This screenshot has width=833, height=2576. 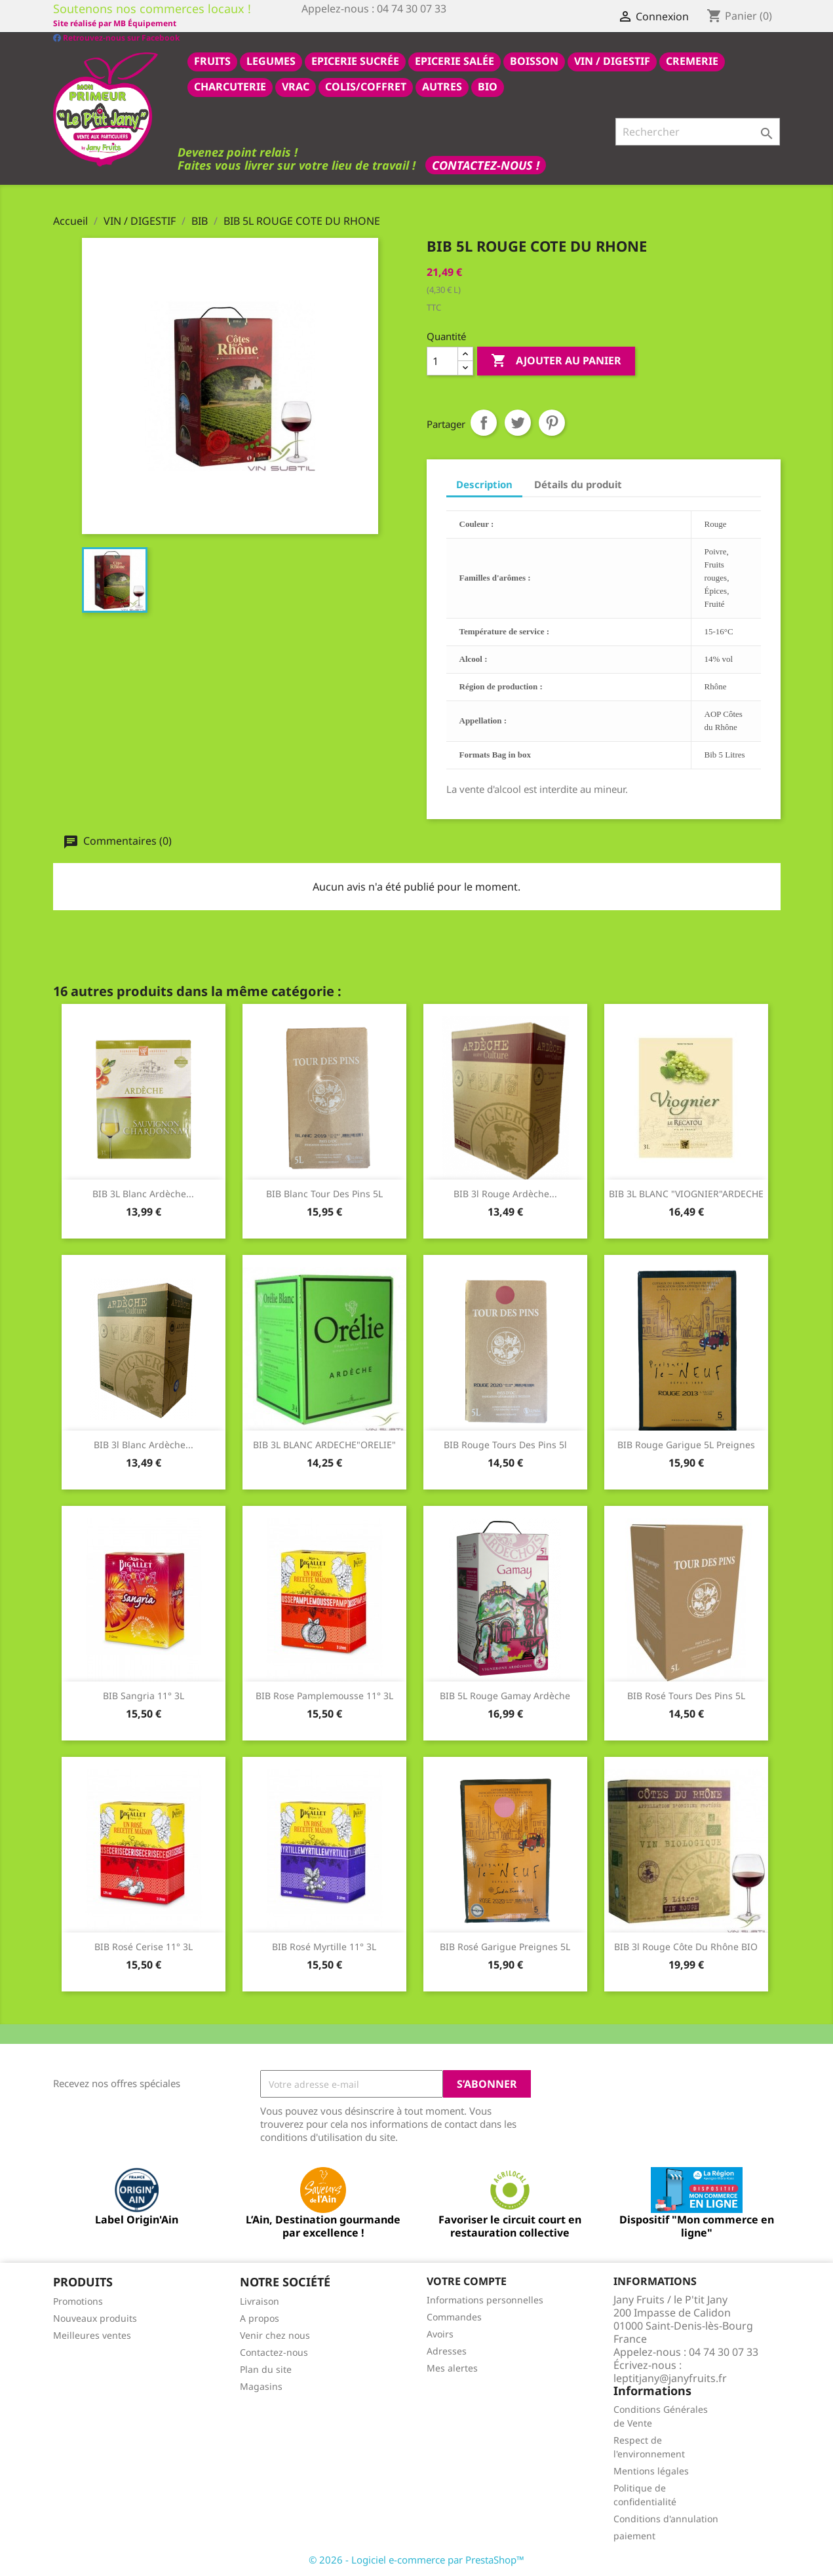 I want to click on AUTRES, so click(x=442, y=86).